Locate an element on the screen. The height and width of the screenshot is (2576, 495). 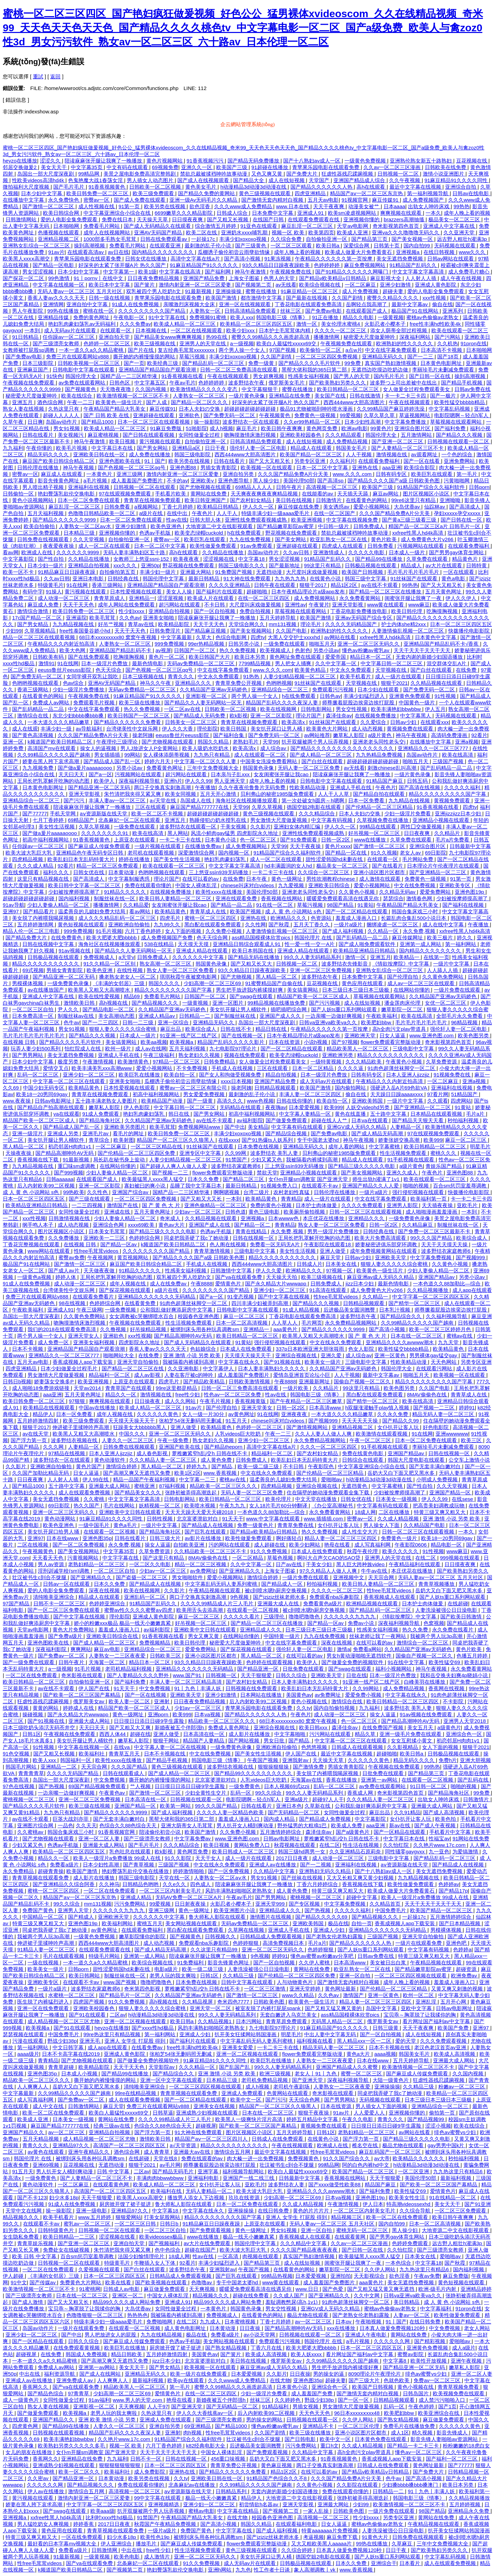
欧美中文一区 is located at coordinates (246, 2100).